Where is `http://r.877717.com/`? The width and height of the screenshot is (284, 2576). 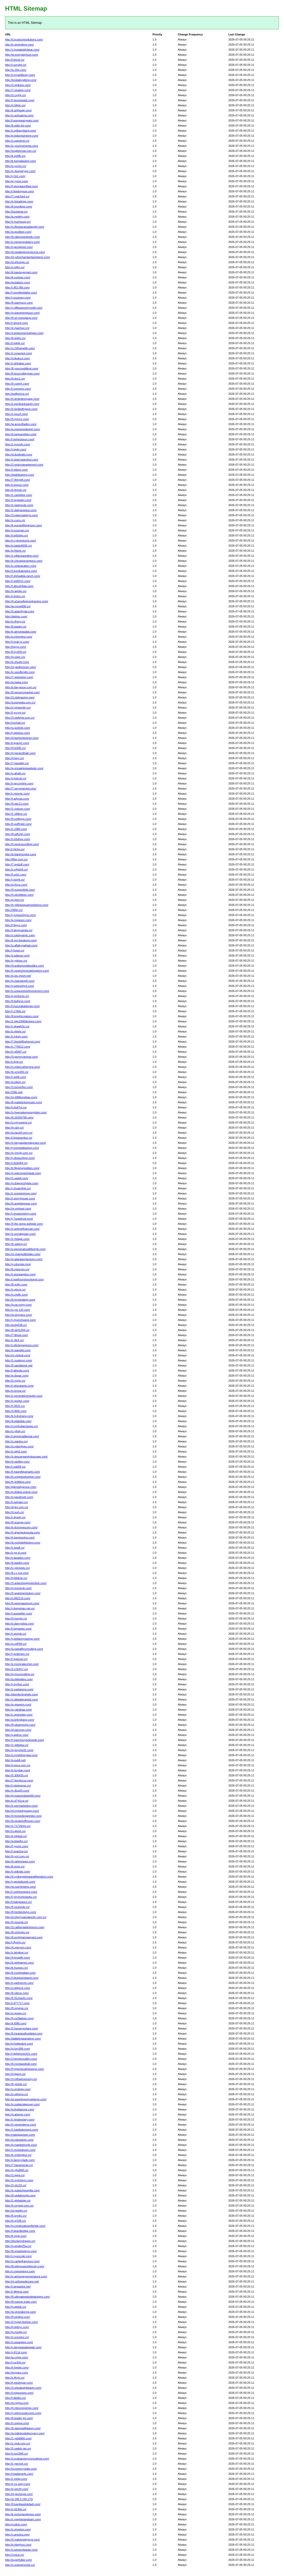 http://r.877717.com/ is located at coordinates (17, 2003).